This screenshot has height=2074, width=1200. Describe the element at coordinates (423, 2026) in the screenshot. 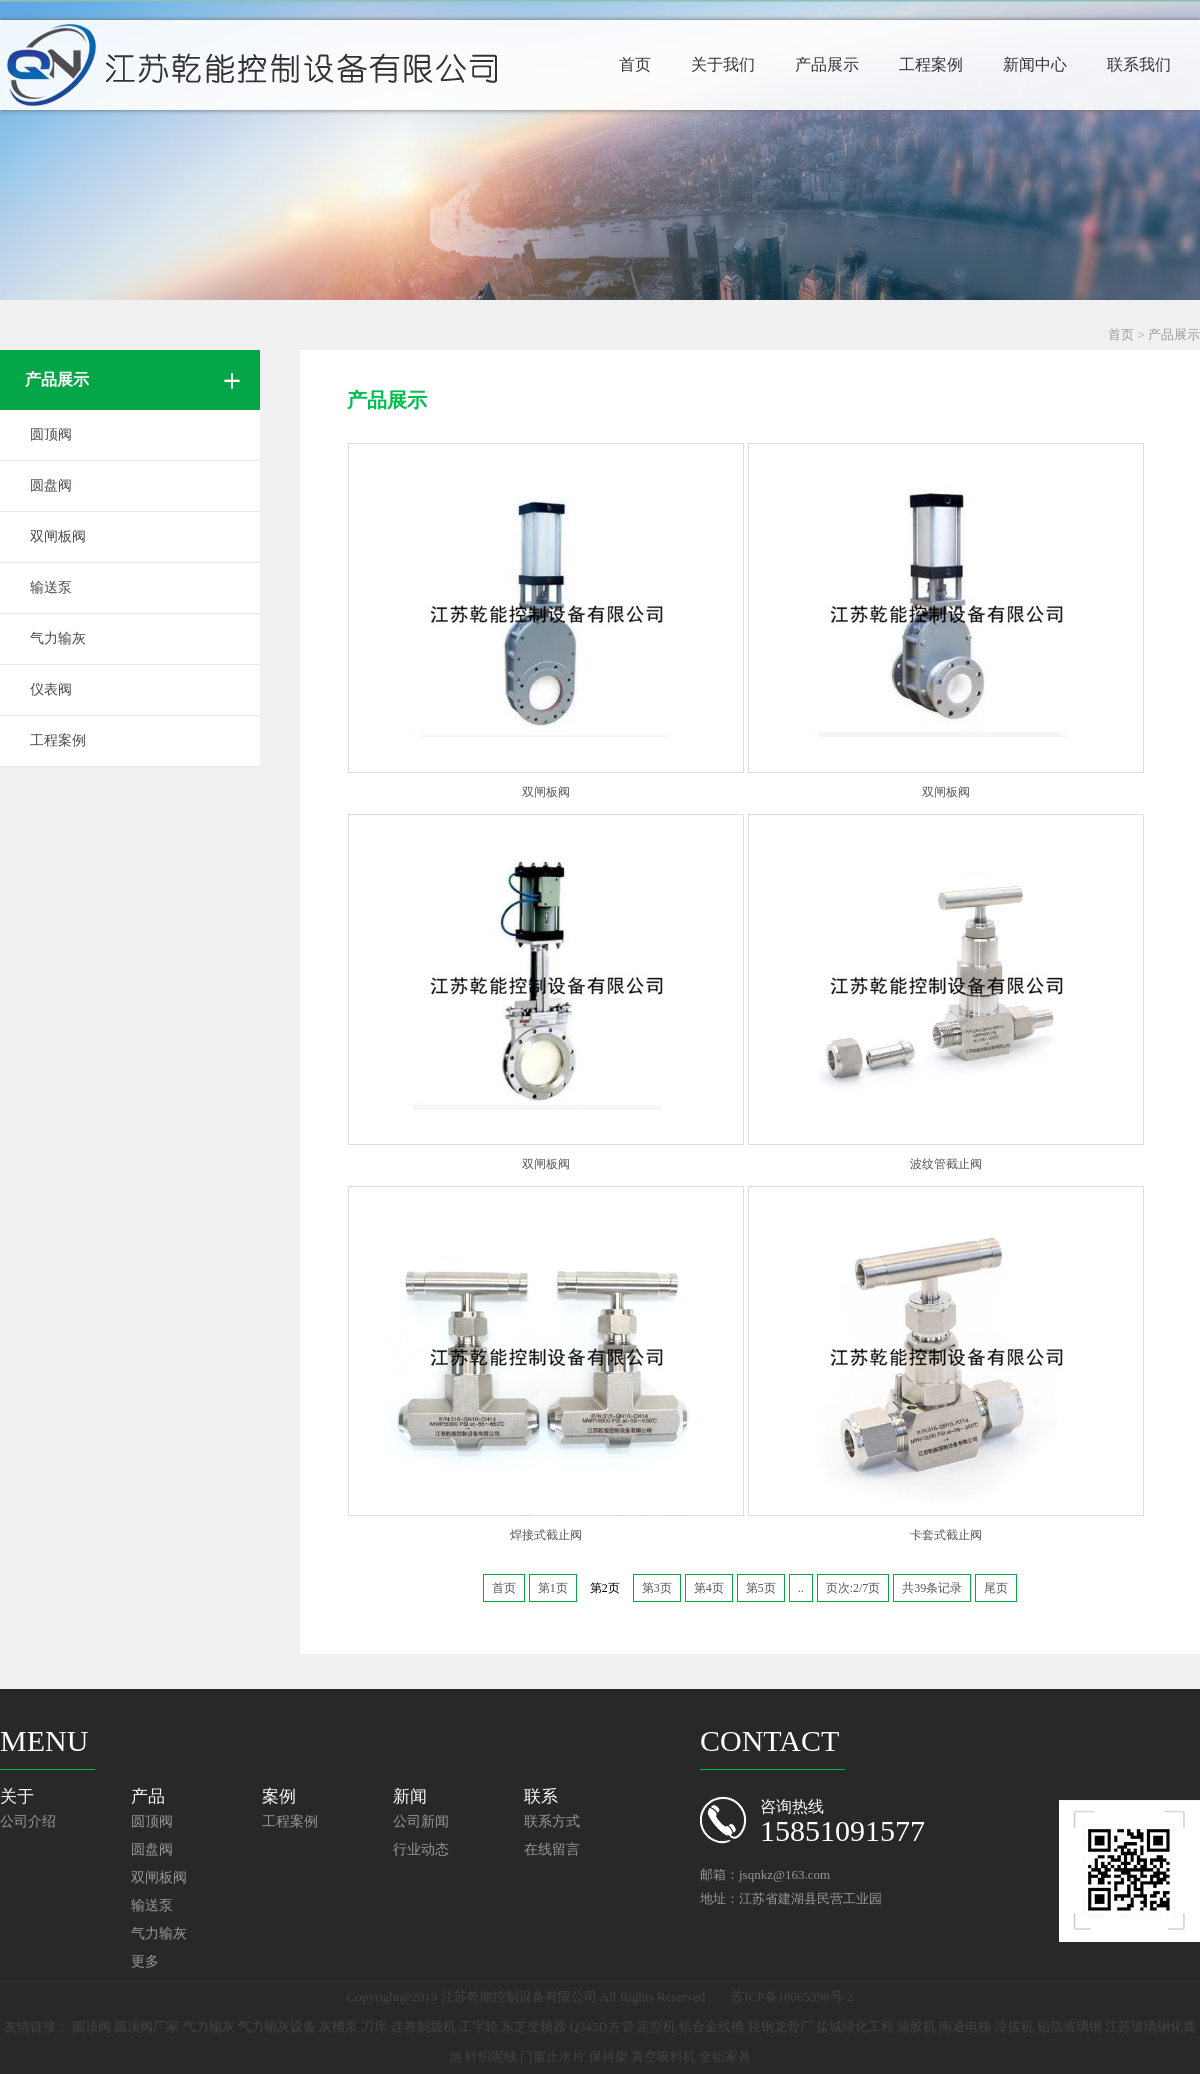

I see `连卷制袋机` at that location.